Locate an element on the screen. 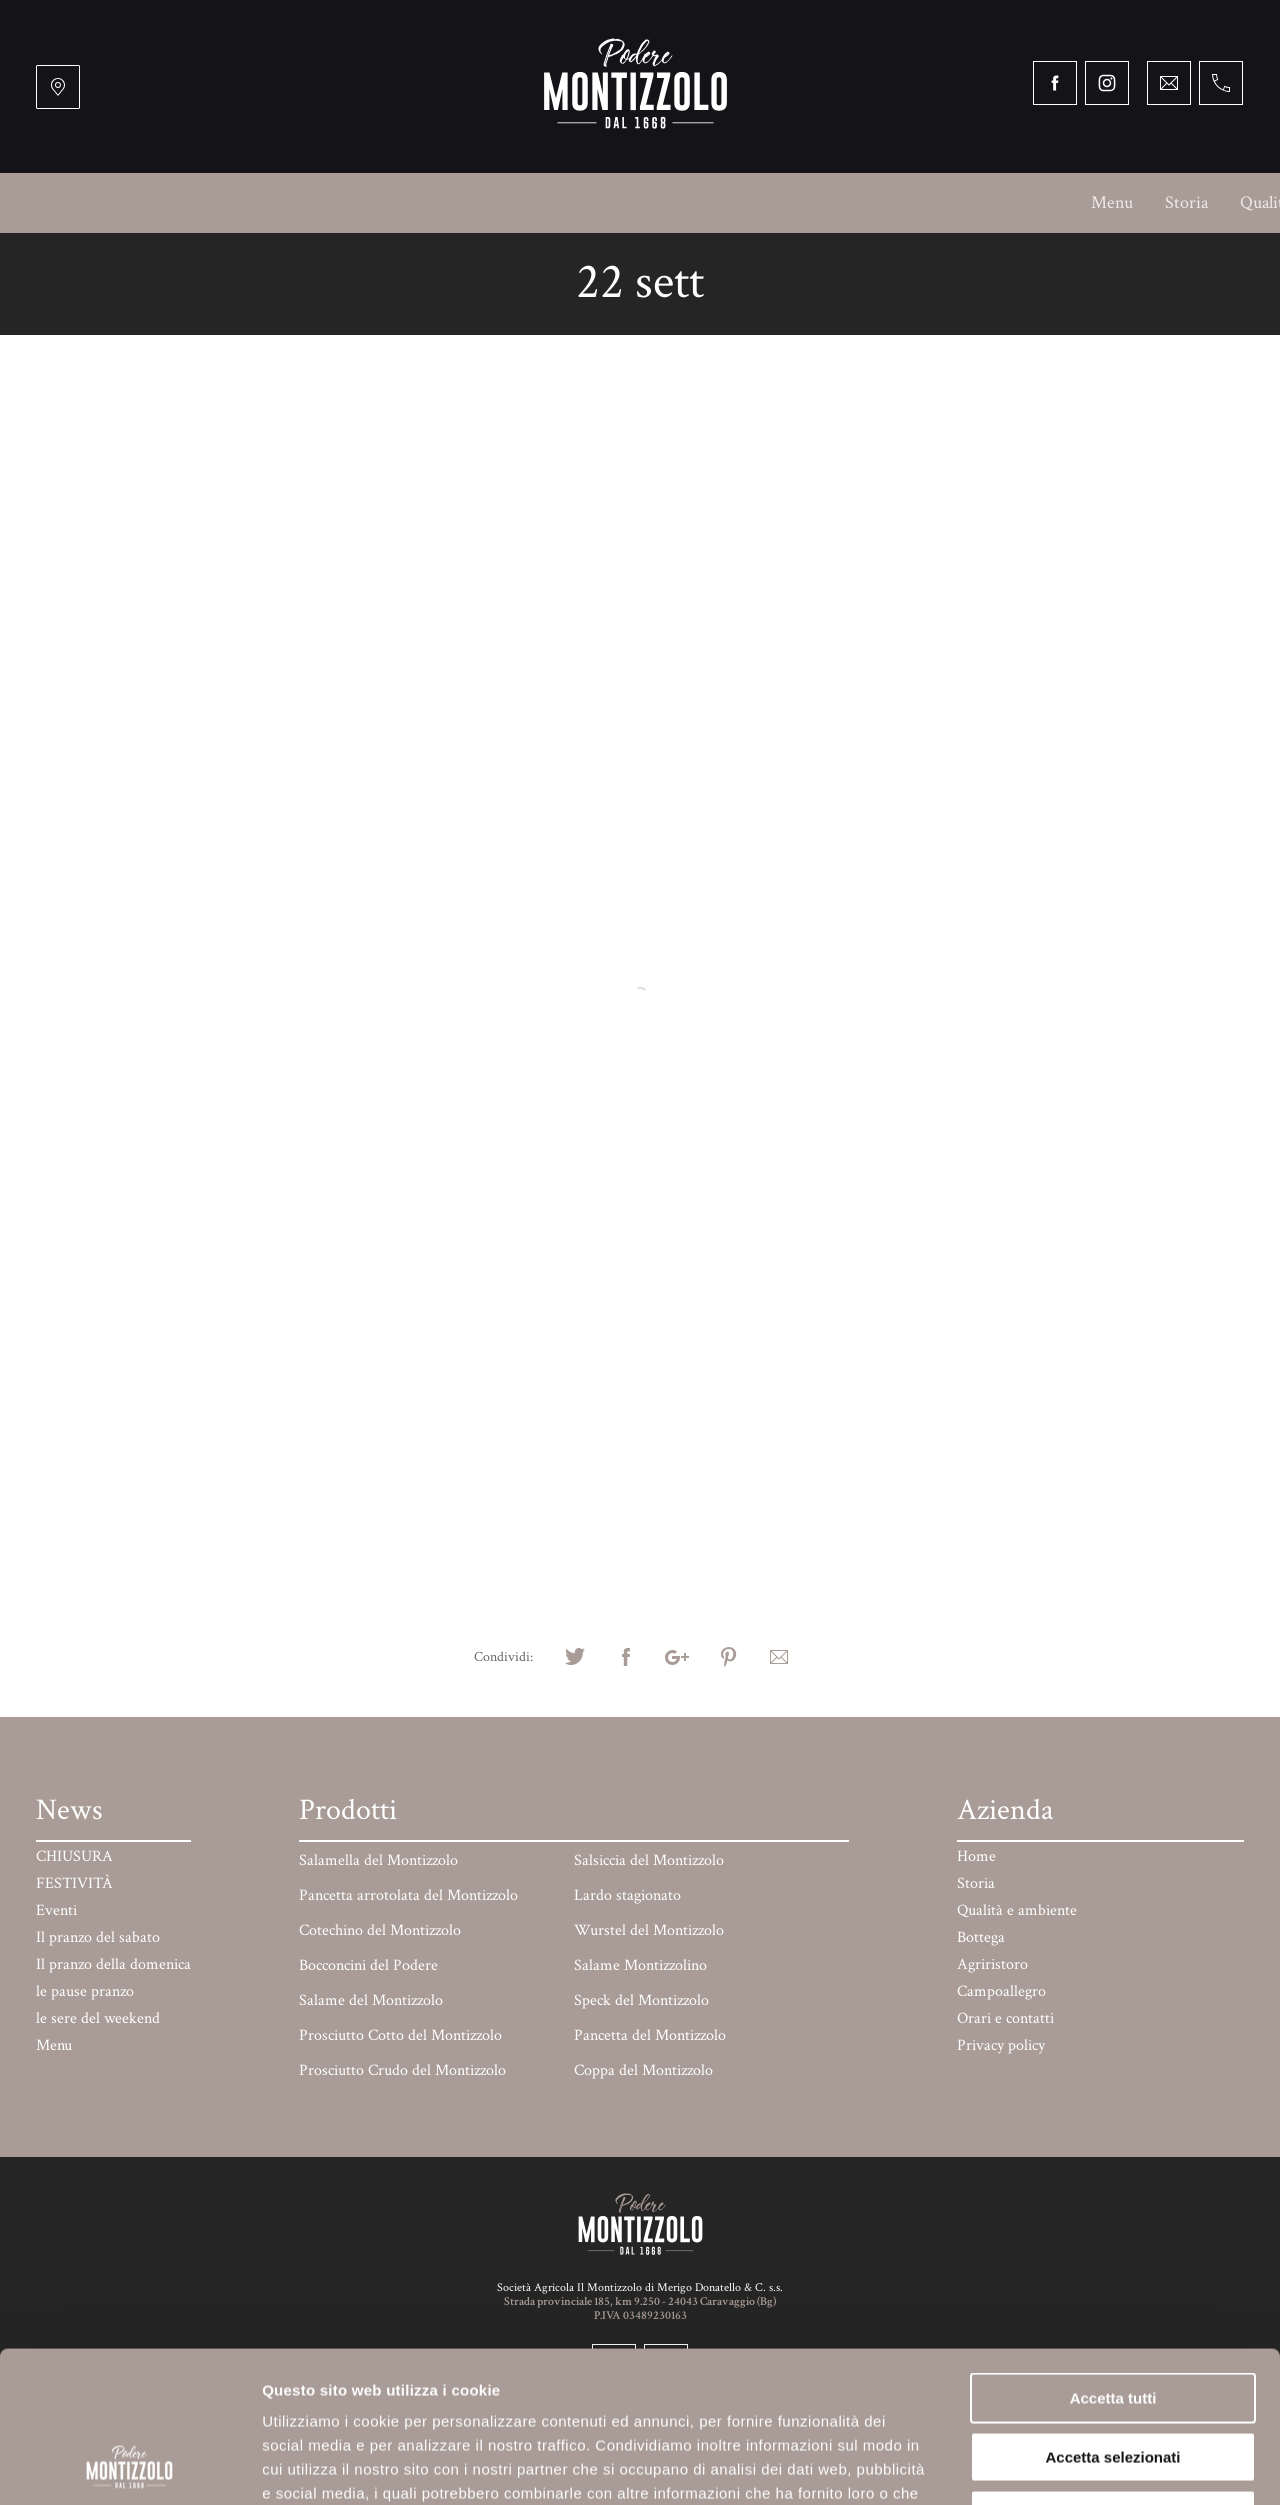 The image size is (1280, 2505). BARchessa is located at coordinates (743, 202).